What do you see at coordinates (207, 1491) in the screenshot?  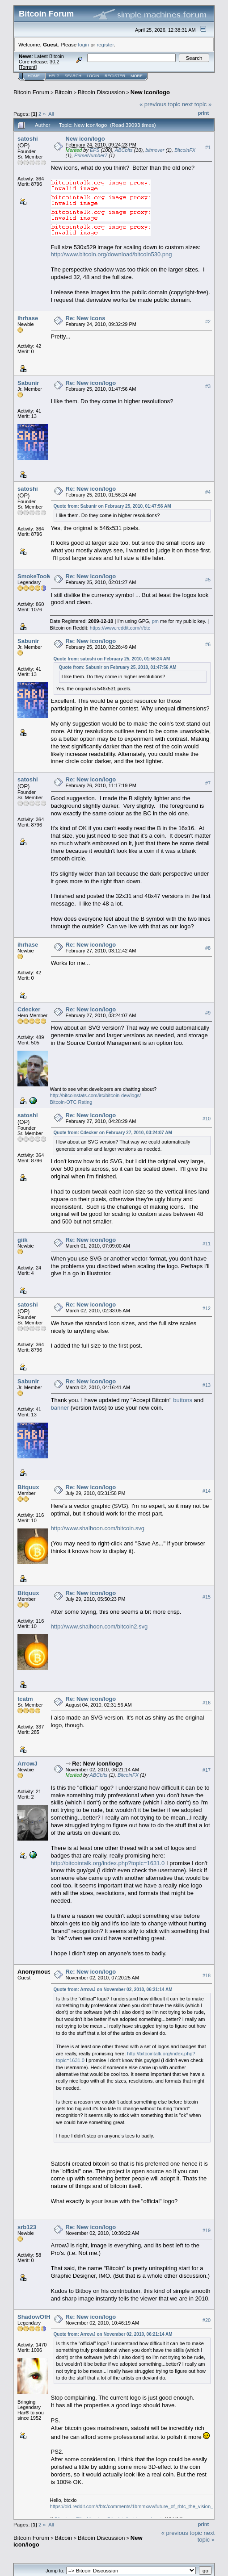 I see `#14` at bounding box center [207, 1491].